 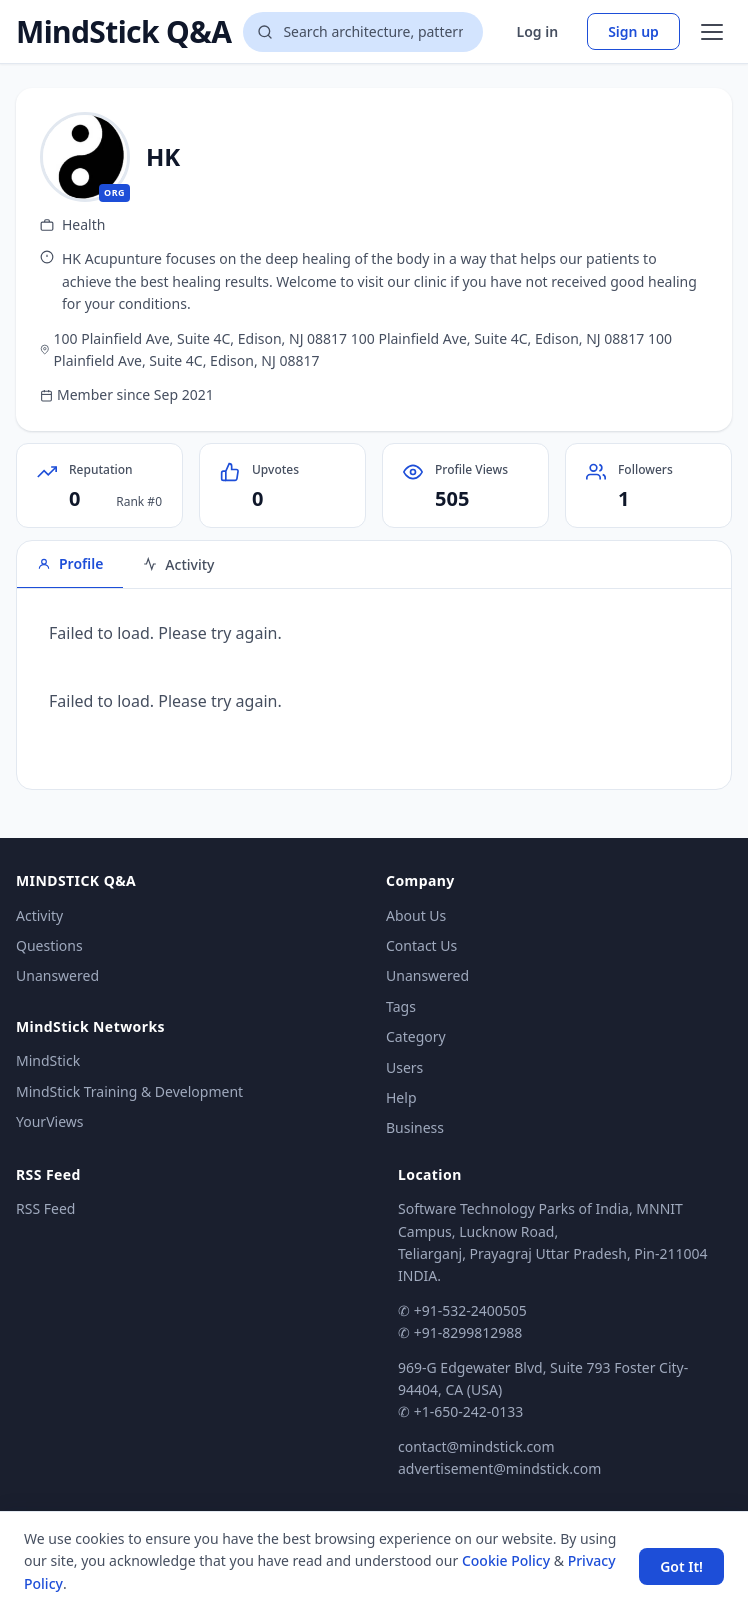 What do you see at coordinates (401, 1097) in the screenshot?
I see `Help` at bounding box center [401, 1097].